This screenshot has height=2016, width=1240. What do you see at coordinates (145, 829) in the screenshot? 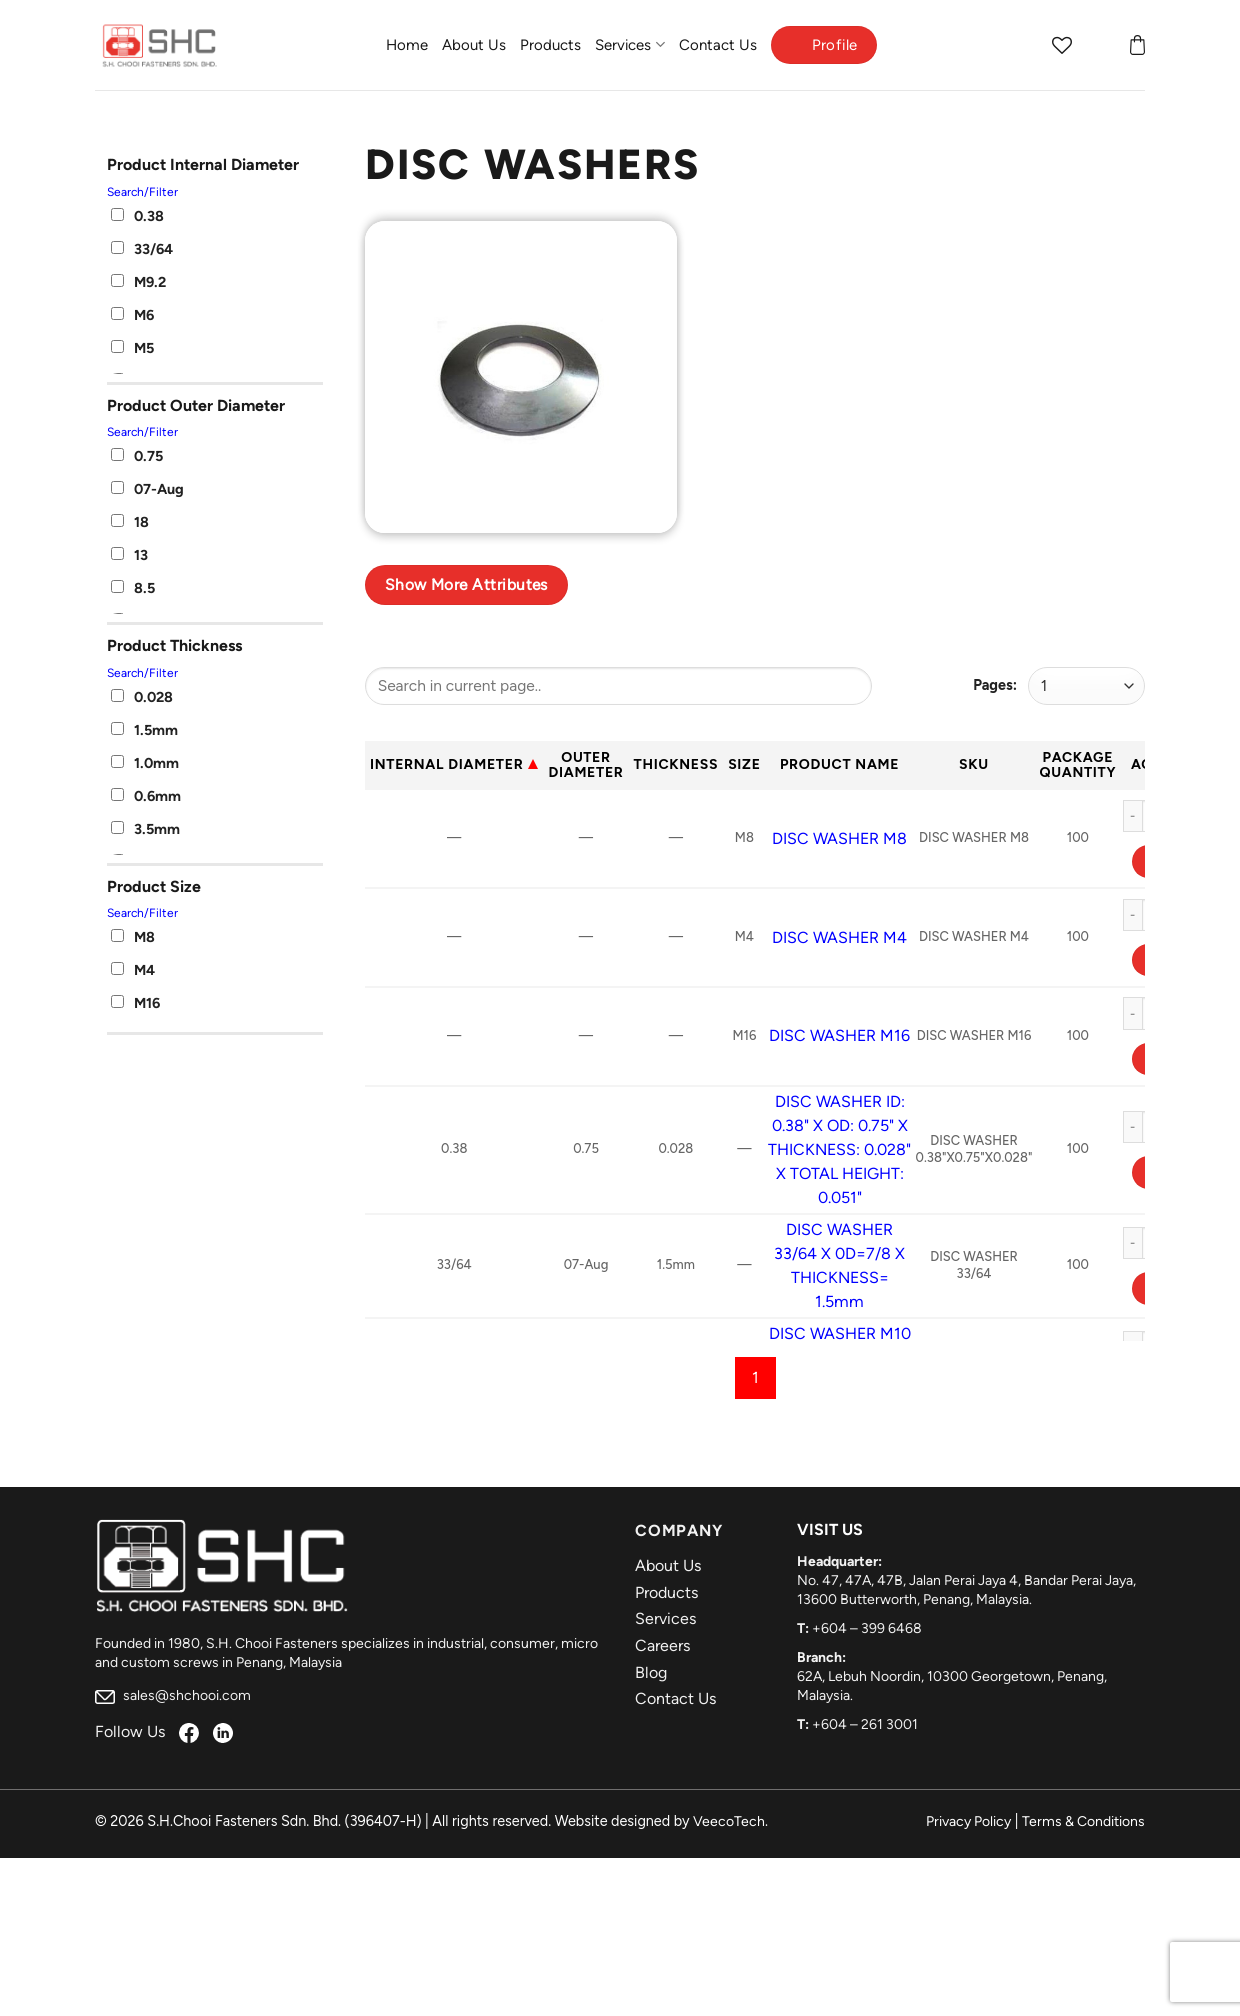
I see `3.5mm` at bounding box center [145, 829].